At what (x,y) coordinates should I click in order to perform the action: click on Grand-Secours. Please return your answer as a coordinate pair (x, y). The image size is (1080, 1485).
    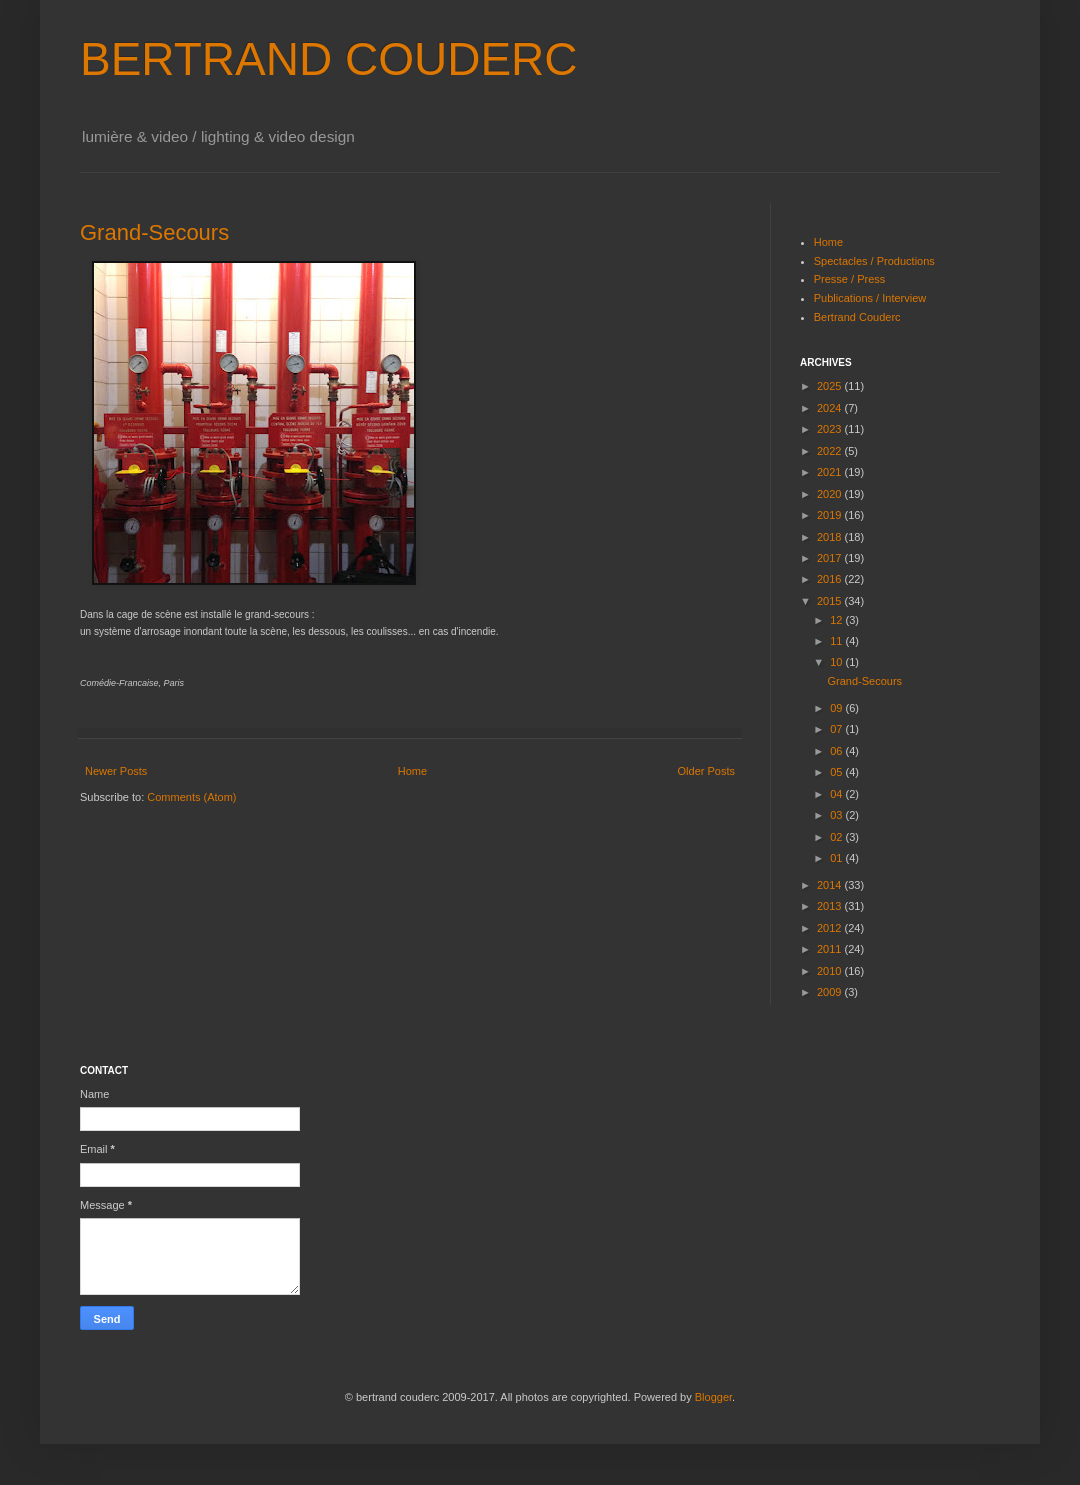
    Looking at the image, I should click on (154, 232).